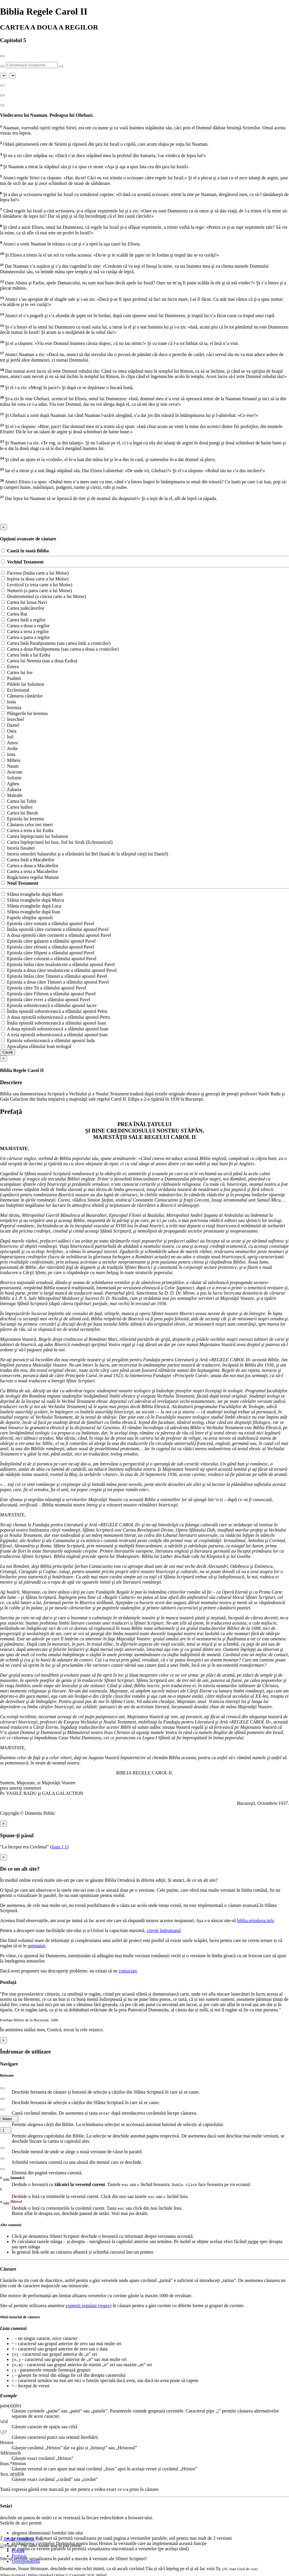 Image resolution: width=289 pixels, height=2576 pixels. I want to click on Epistola întâia către Timotei a sfântului apostol Pavel, so click(54, 976).